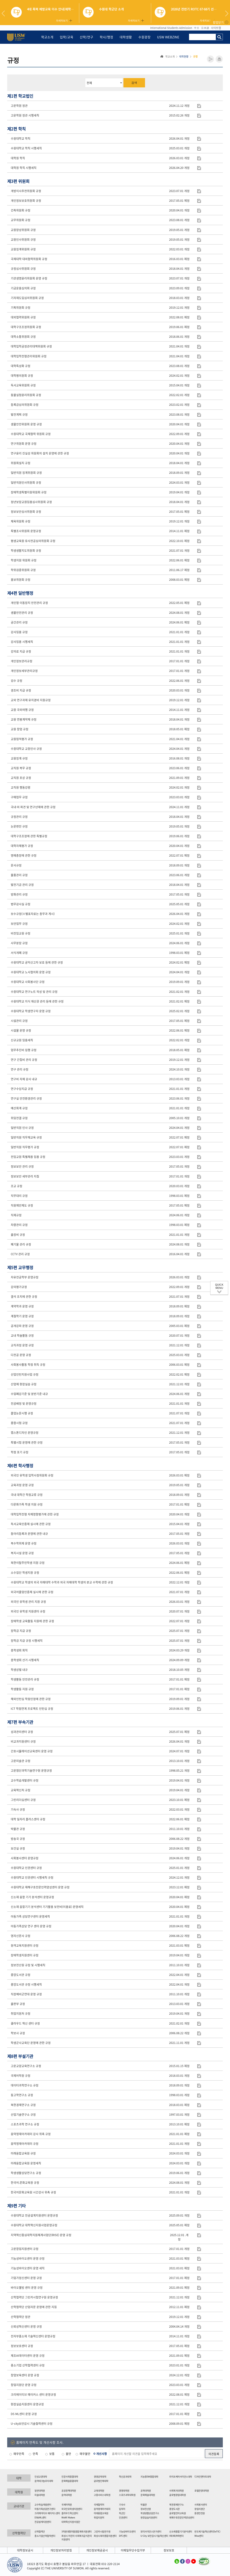 The width and height of the screenshot is (230, 2576). Describe the element at coordinates (169, 2550) in the screenshot. I see `정보보호` at that location.